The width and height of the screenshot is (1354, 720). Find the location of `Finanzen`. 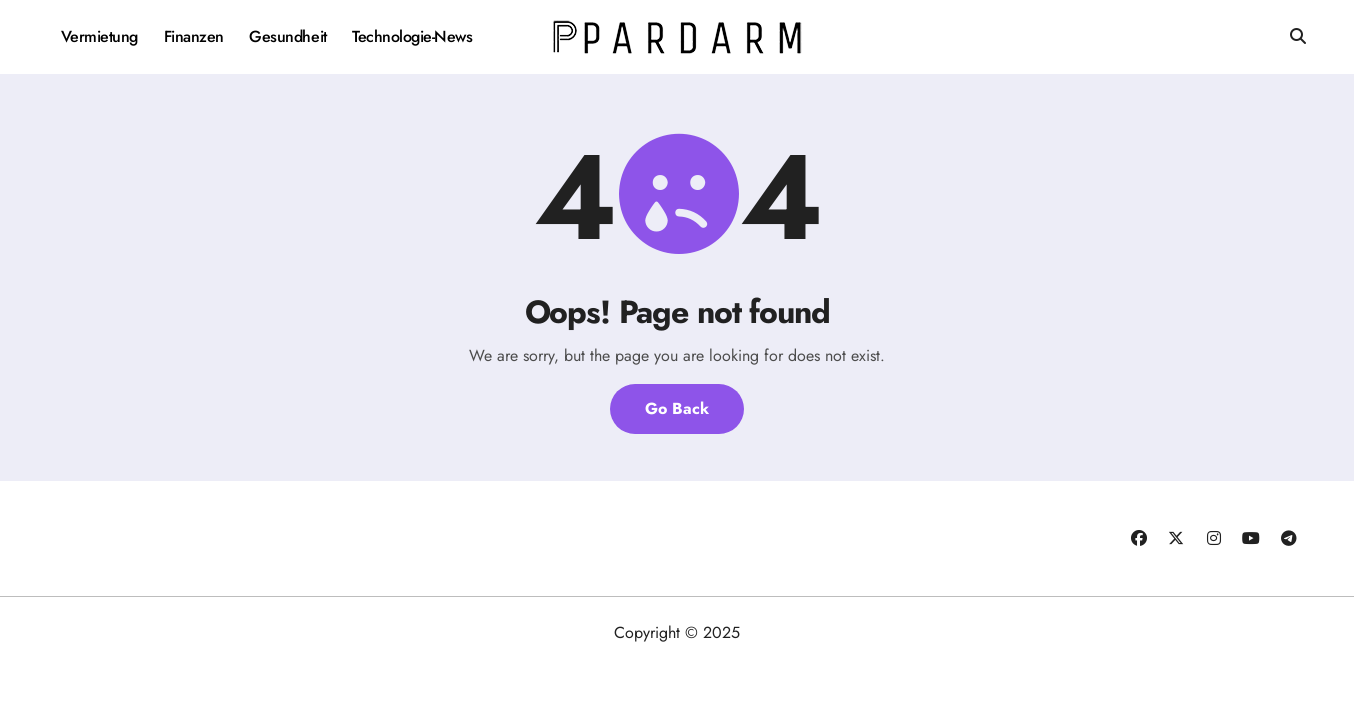

Finanzen is located at coordinates (194, 36).